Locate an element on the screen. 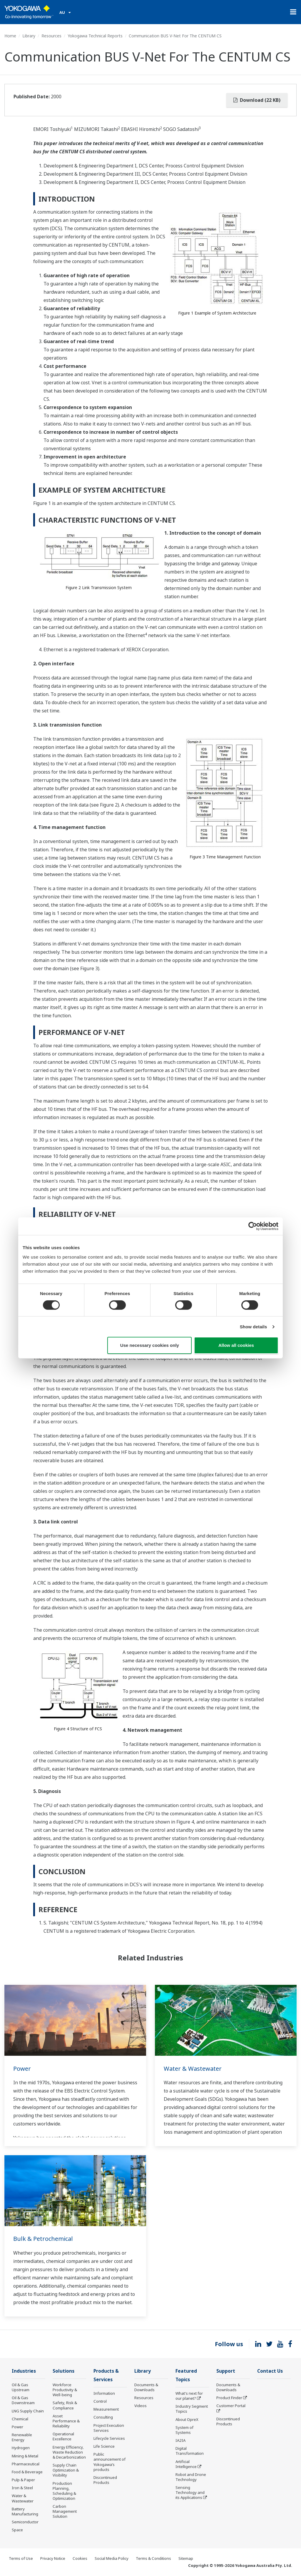 This screenshot has height=2576, width=301. Operational Excellence is located at coordinates (63, 2436).